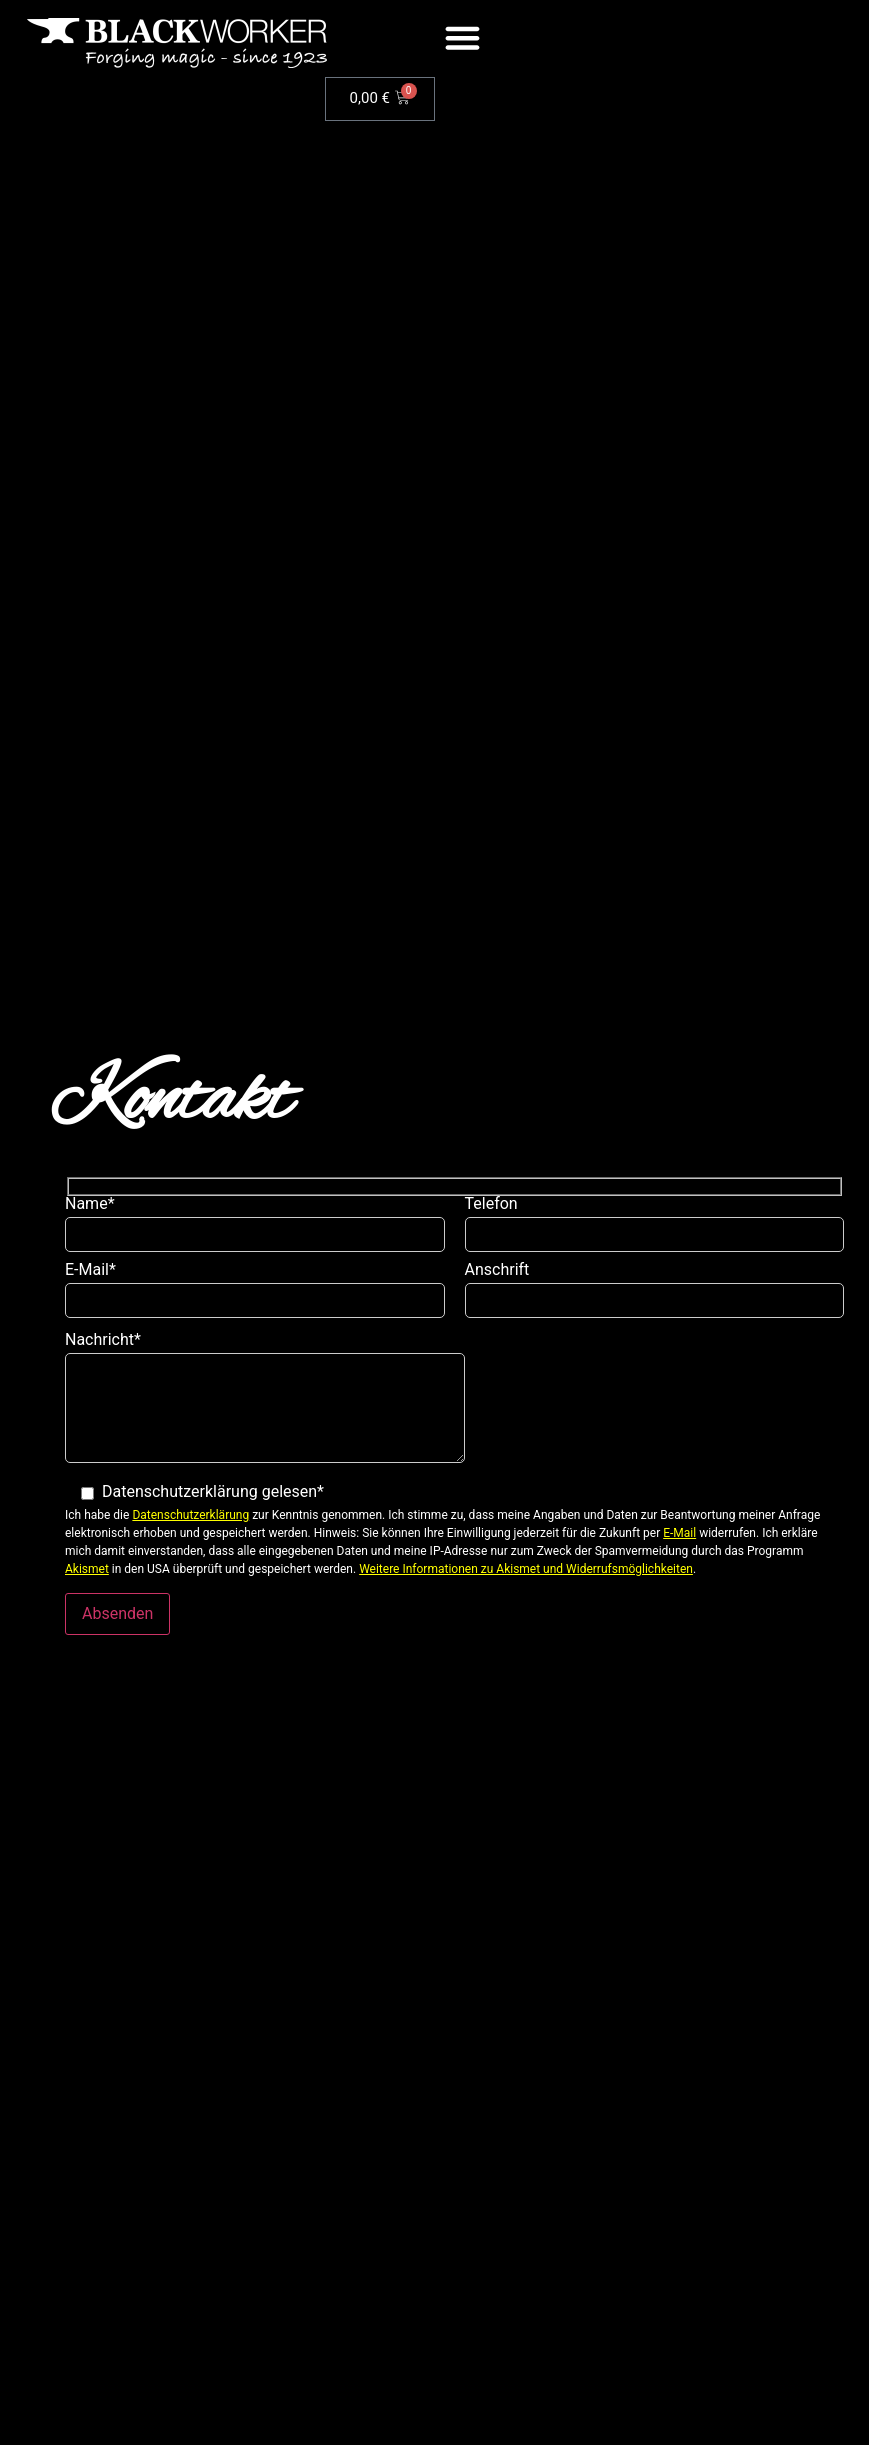 Image resolution: width=869 pixels, height=2445 pixels. What do you see at coordinates (190, 1515) in the screenshot?
I see `Datenschutzerklärung` at bounding box center [190, 1515].